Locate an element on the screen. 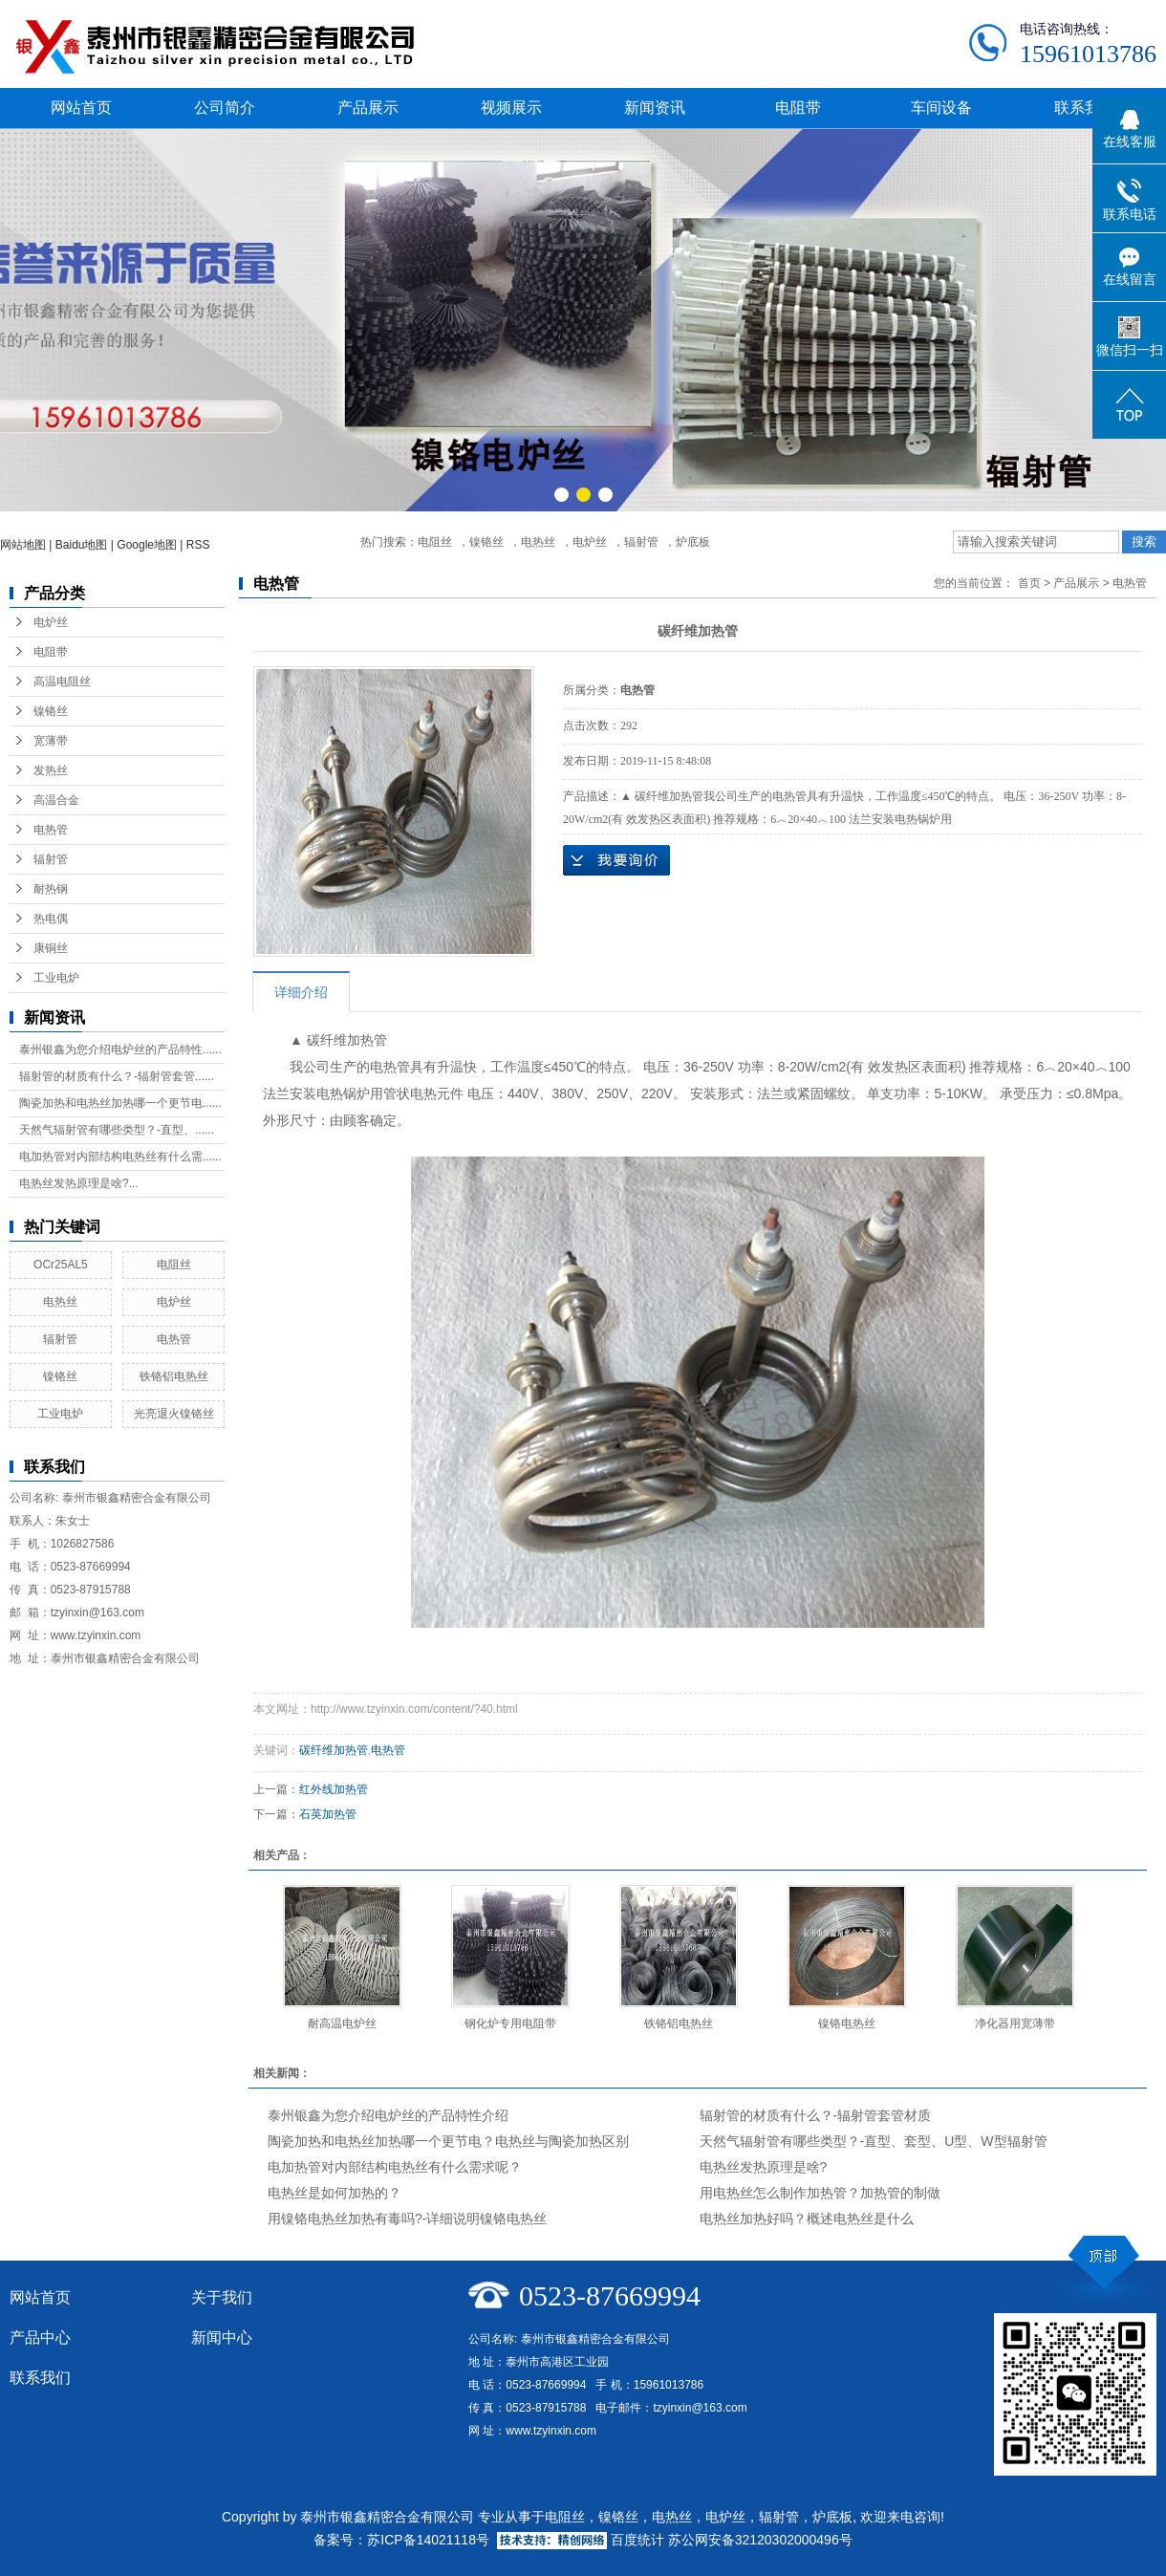 The image size is (1166, 2576). 光亮退火镍铬丝 is located at coordinates (174, 1413).